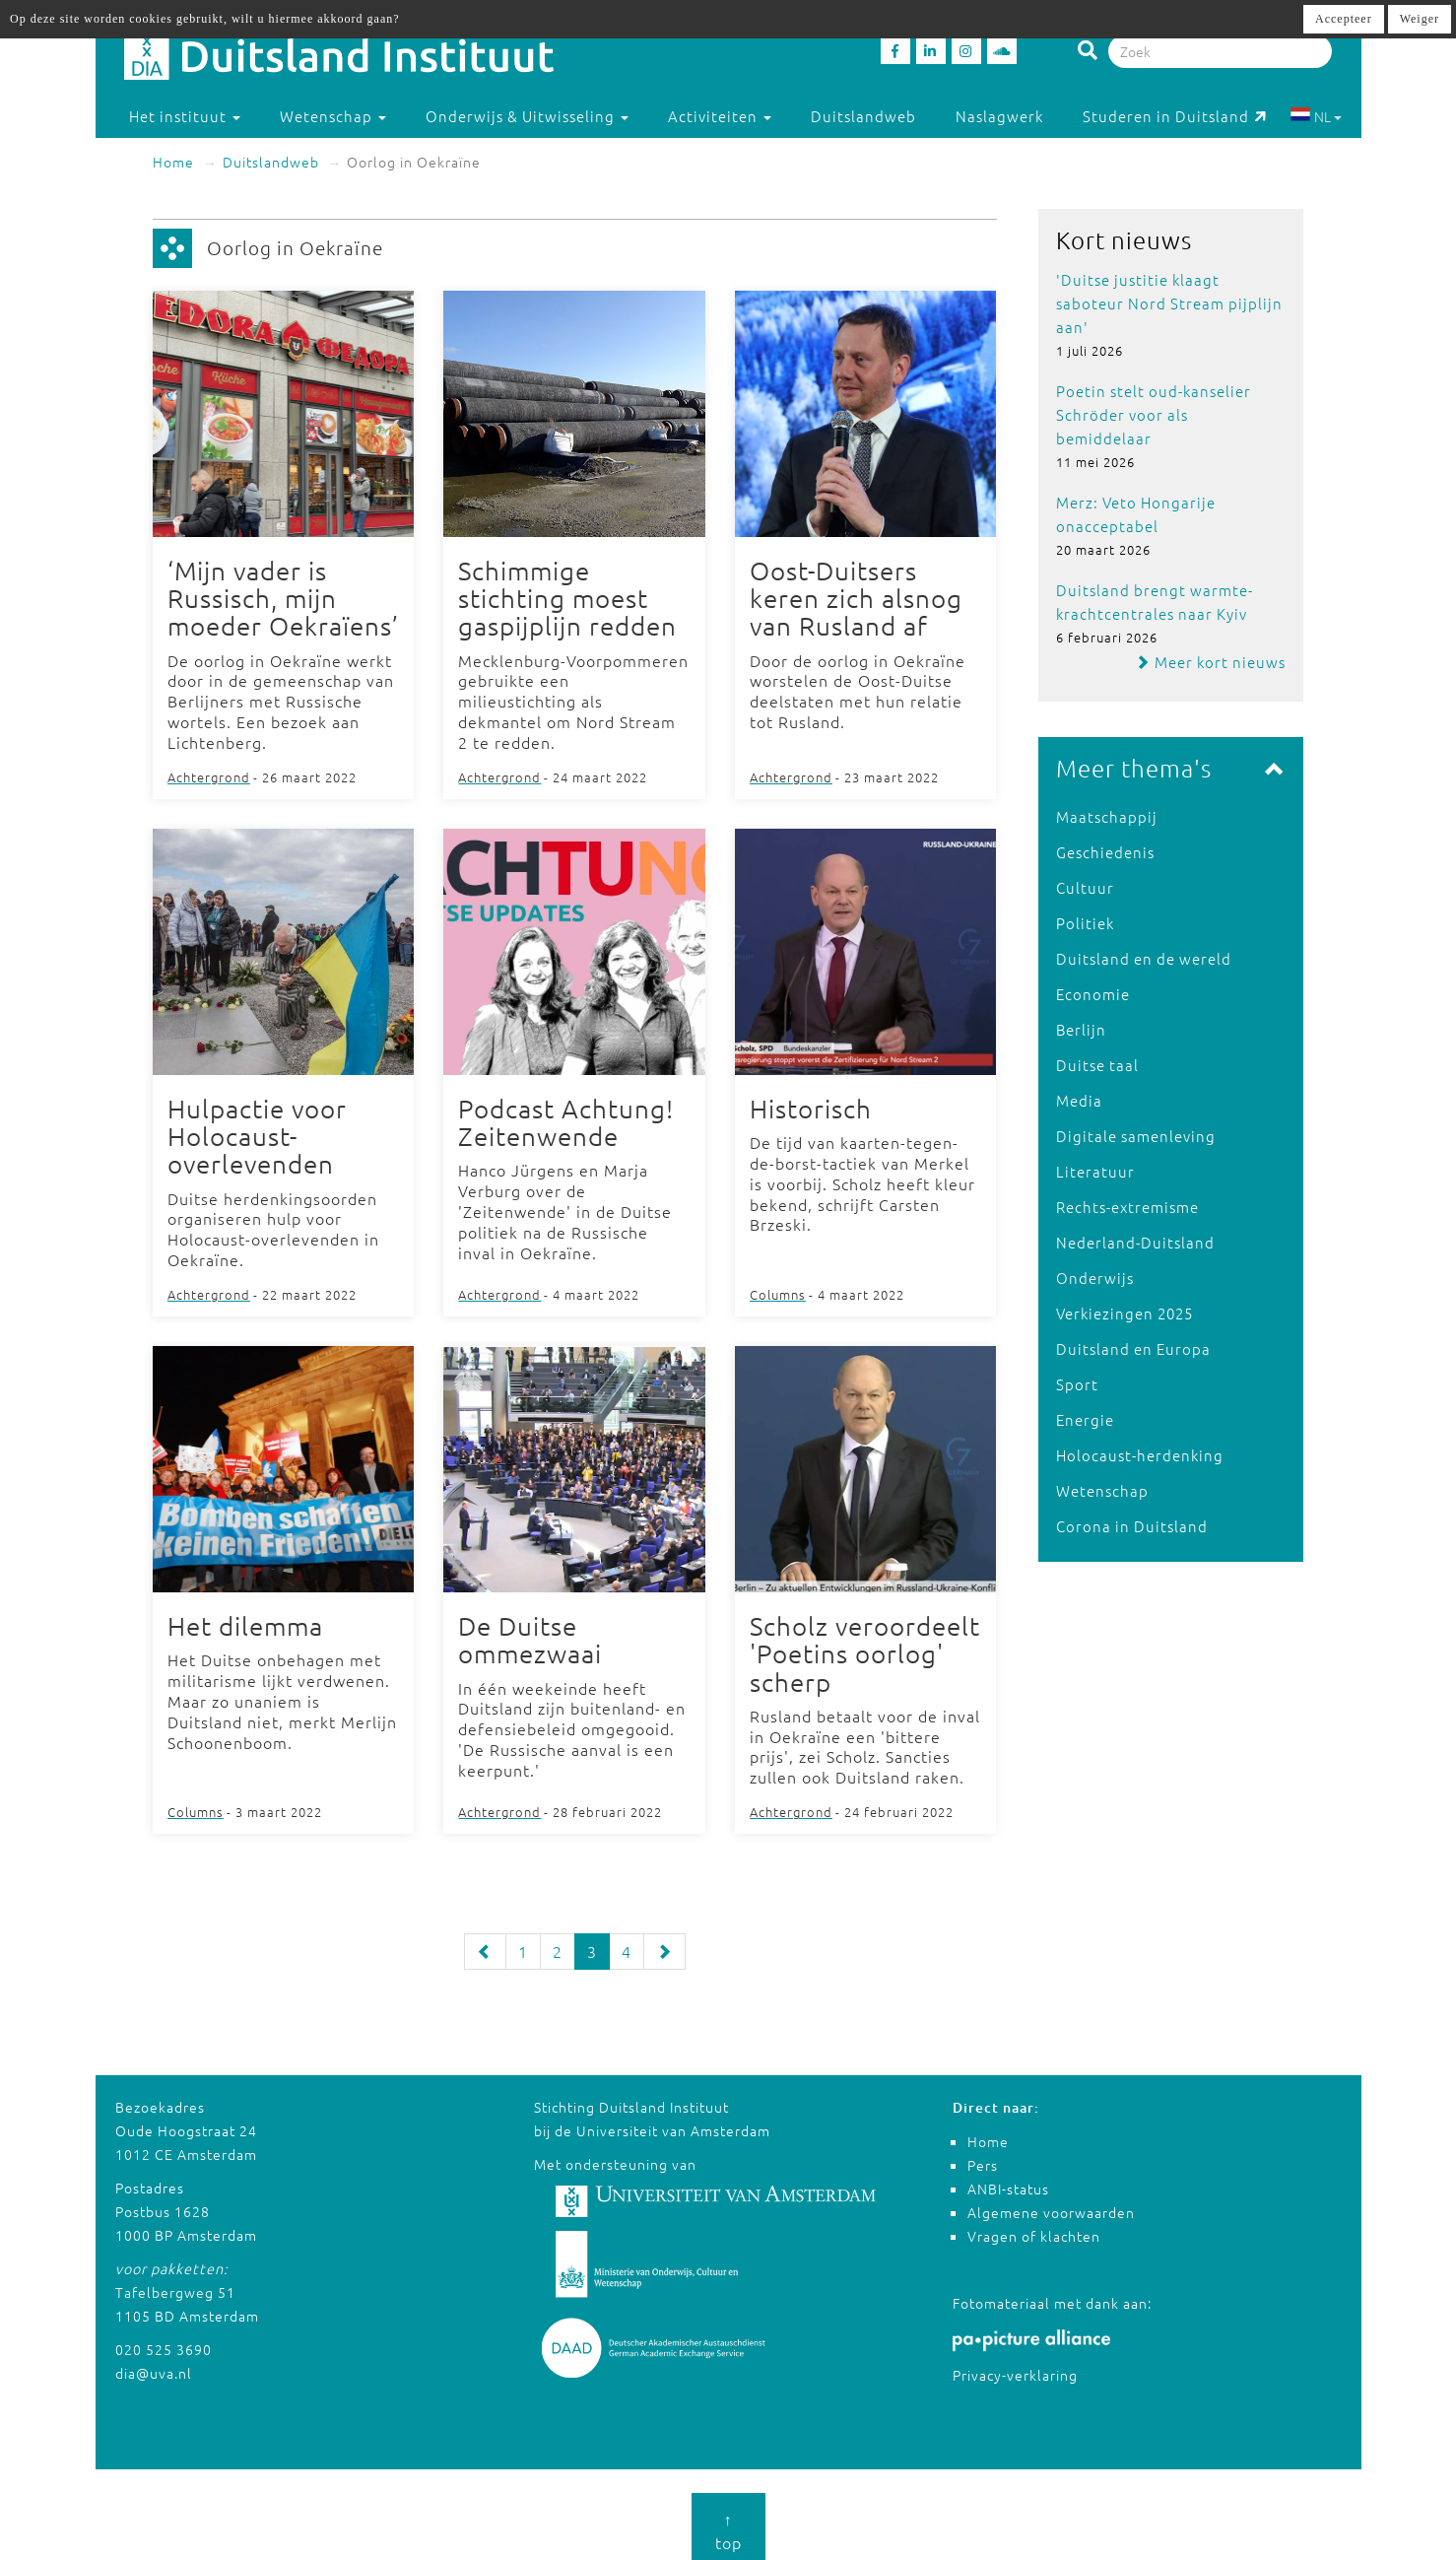 Image resolution: width=1456 pixels, height=2560 pixels. What do you see at coordinates (1169, 303) in the screenshot?
I see `'Duitse justitie klaagt saboteur Nord Stream pijplijn aan'` at bounding box center [1169, 303].